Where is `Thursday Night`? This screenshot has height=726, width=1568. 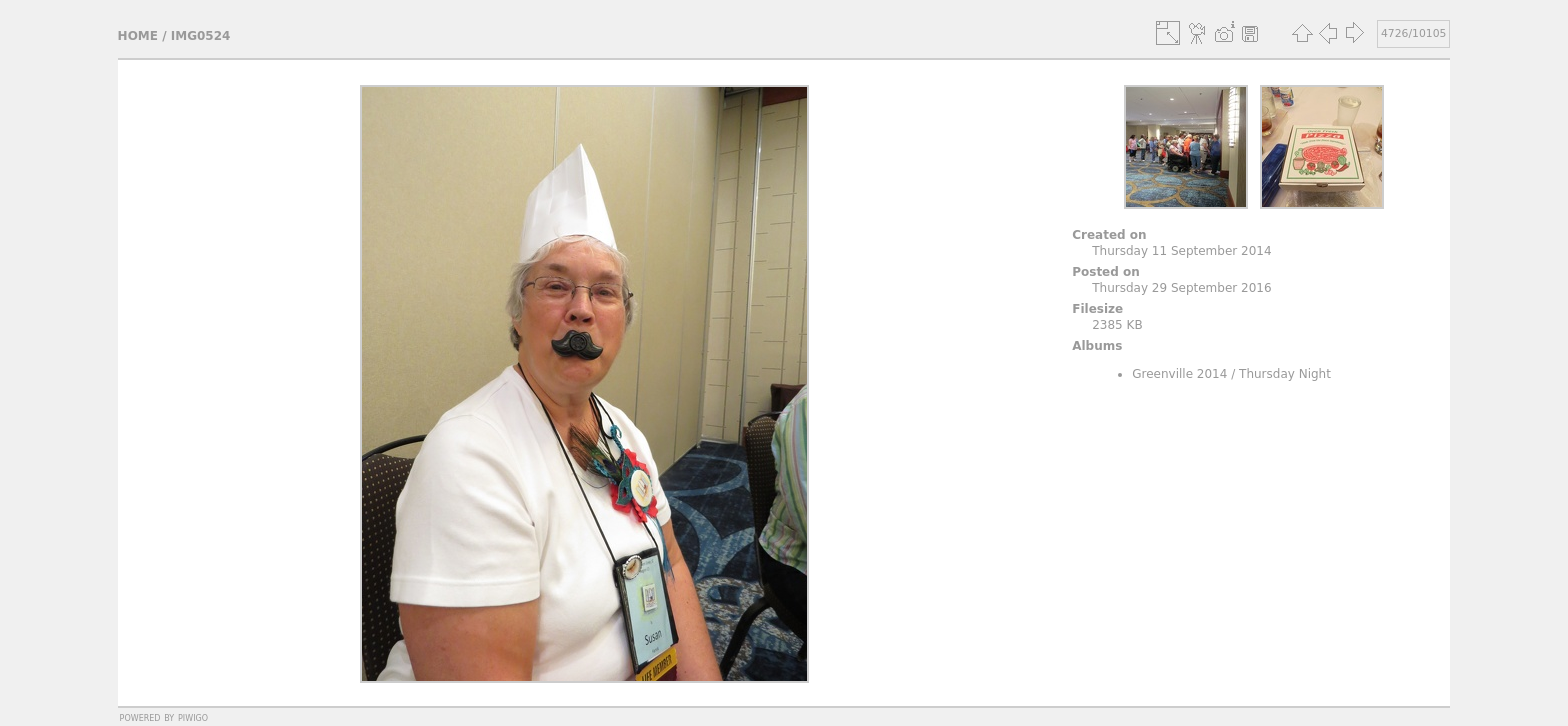
Thursday Night is located at coordinates (1285, 374).